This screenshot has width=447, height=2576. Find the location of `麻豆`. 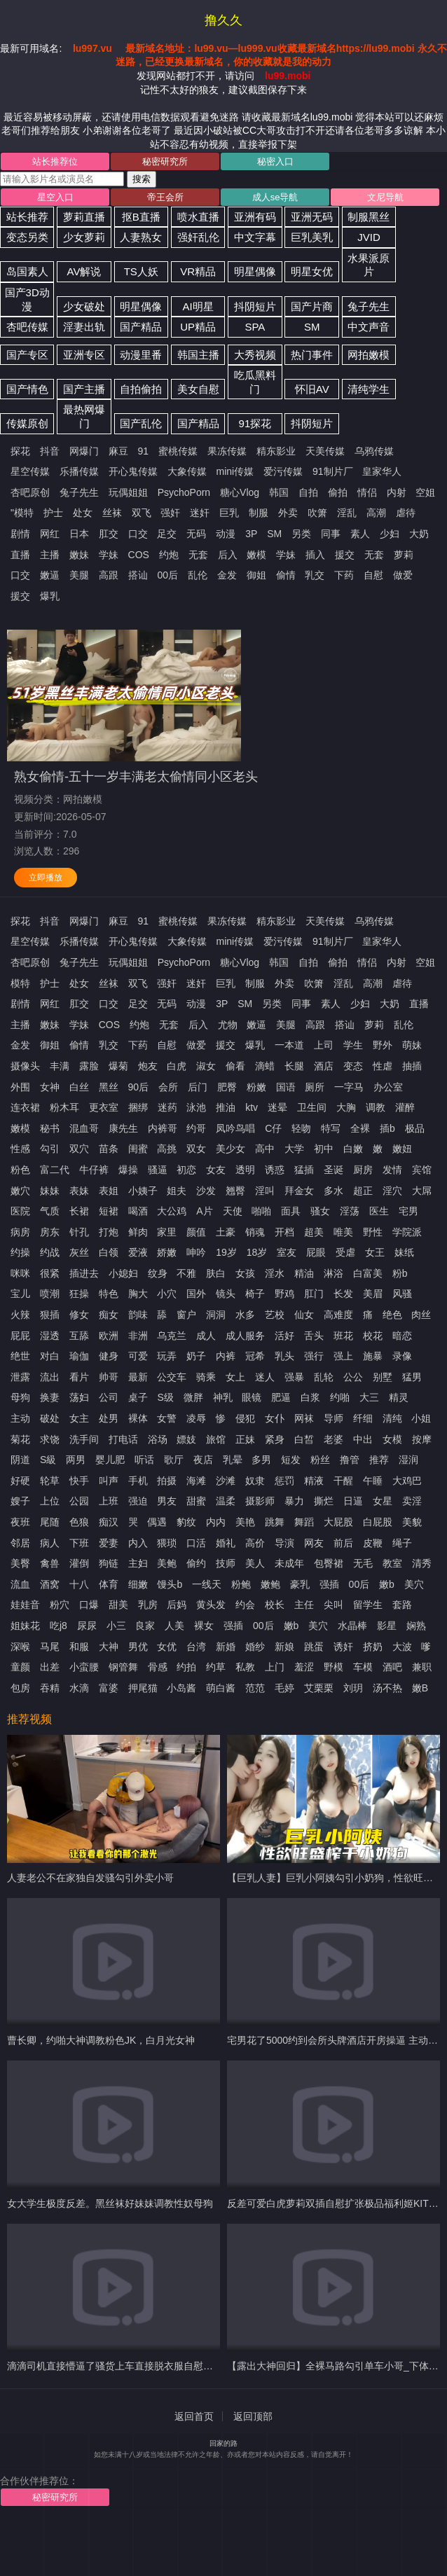

麻豆 is located at coordinates (118, 451).